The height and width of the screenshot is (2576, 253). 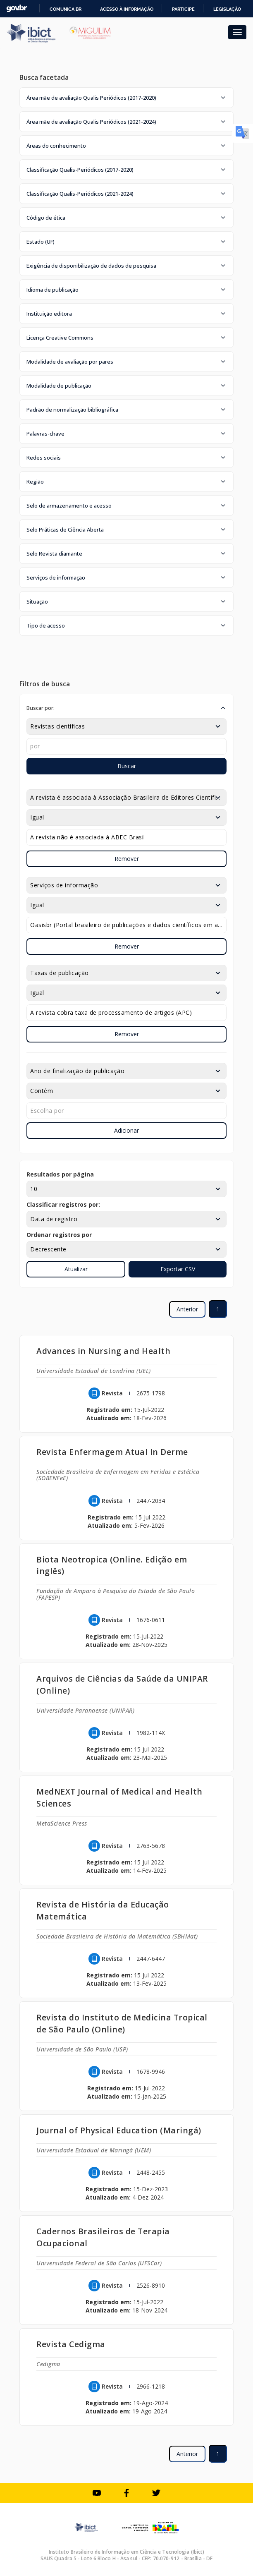 I want to click on Revista de História da Educação Matemática, so click(x=102, y=1910).